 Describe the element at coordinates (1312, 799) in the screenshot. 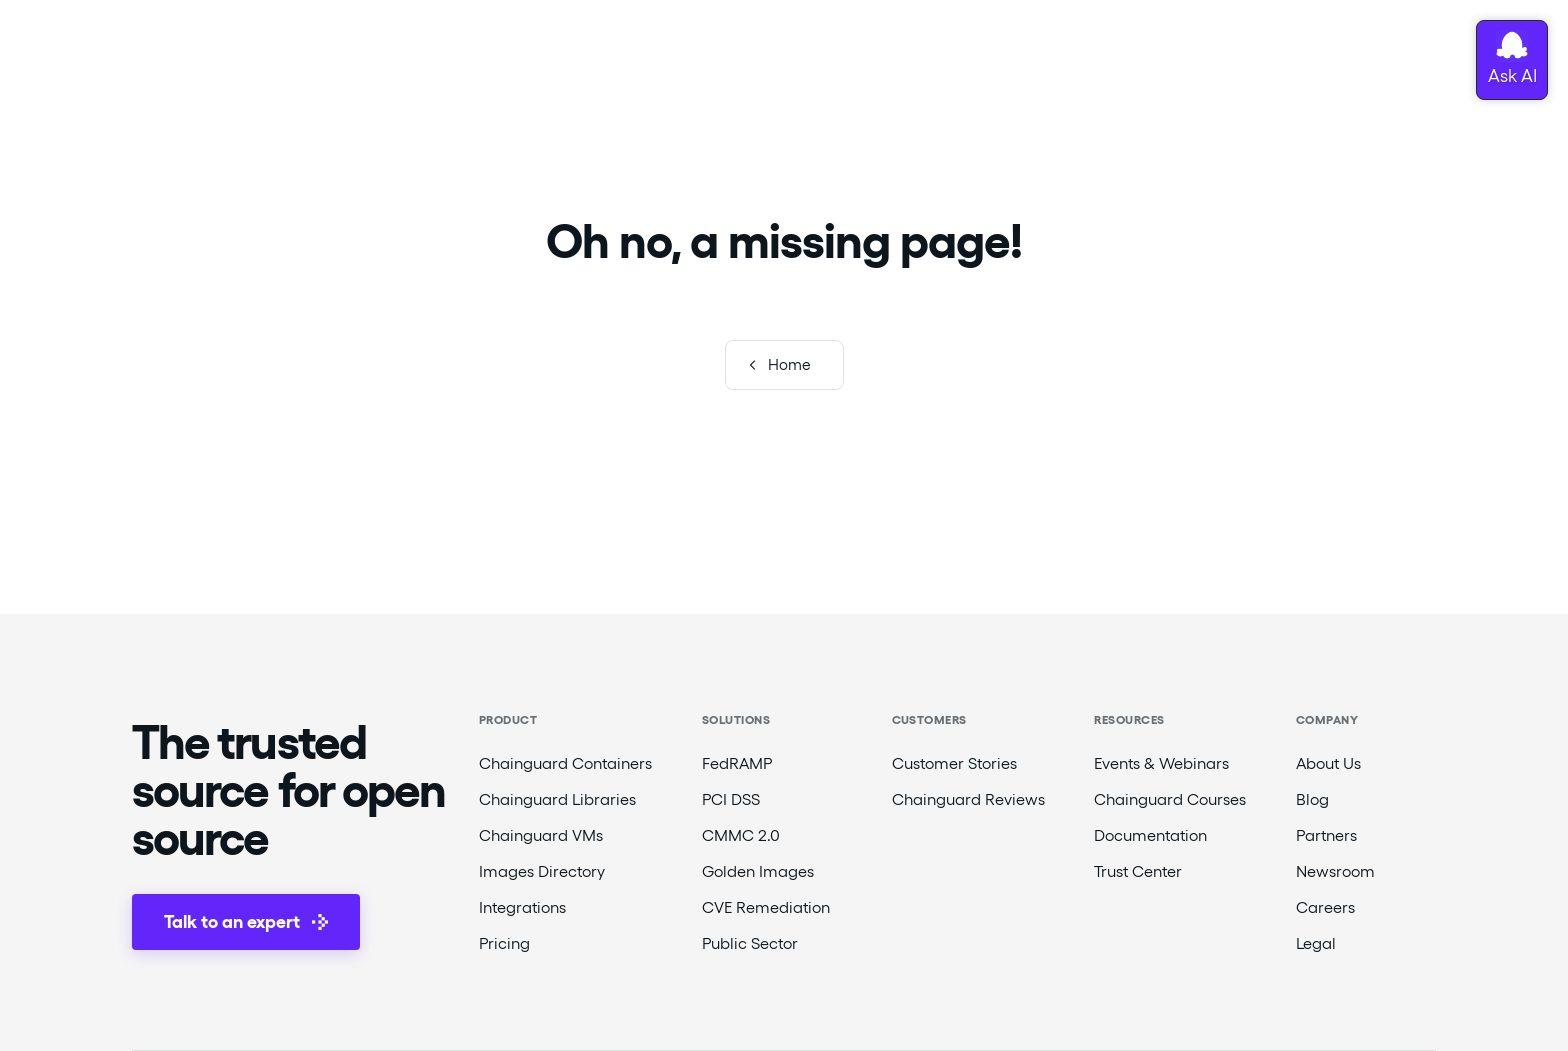

I see `Blog` at that location.